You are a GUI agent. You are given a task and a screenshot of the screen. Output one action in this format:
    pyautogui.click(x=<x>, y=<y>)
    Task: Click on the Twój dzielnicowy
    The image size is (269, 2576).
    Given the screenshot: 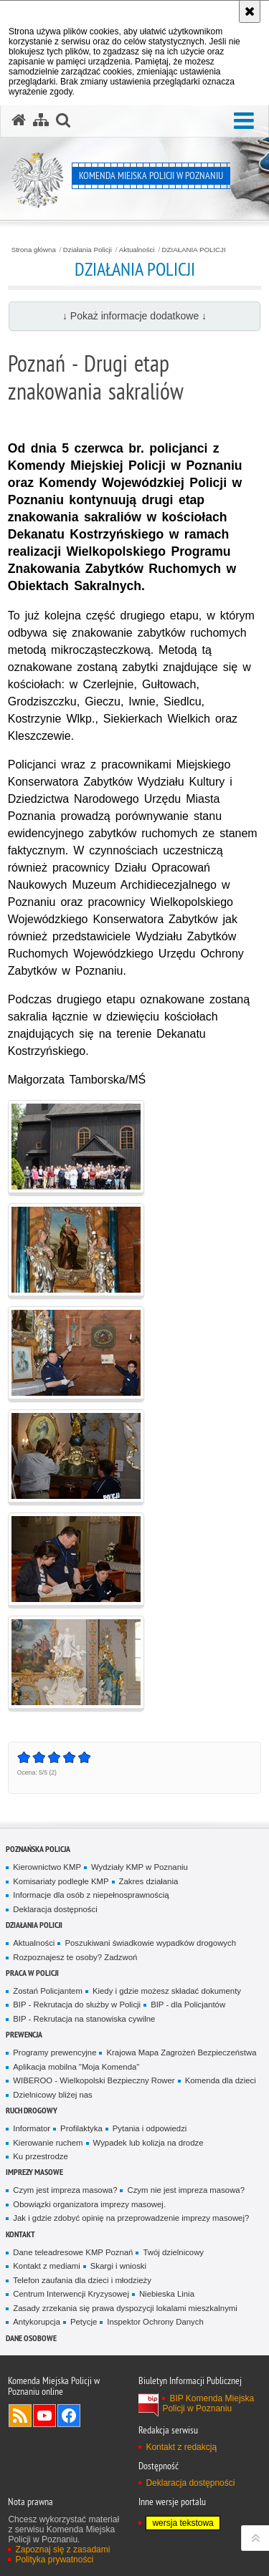 What is the action you would take?
    pyautogui.click(x=173, y=2252)
    